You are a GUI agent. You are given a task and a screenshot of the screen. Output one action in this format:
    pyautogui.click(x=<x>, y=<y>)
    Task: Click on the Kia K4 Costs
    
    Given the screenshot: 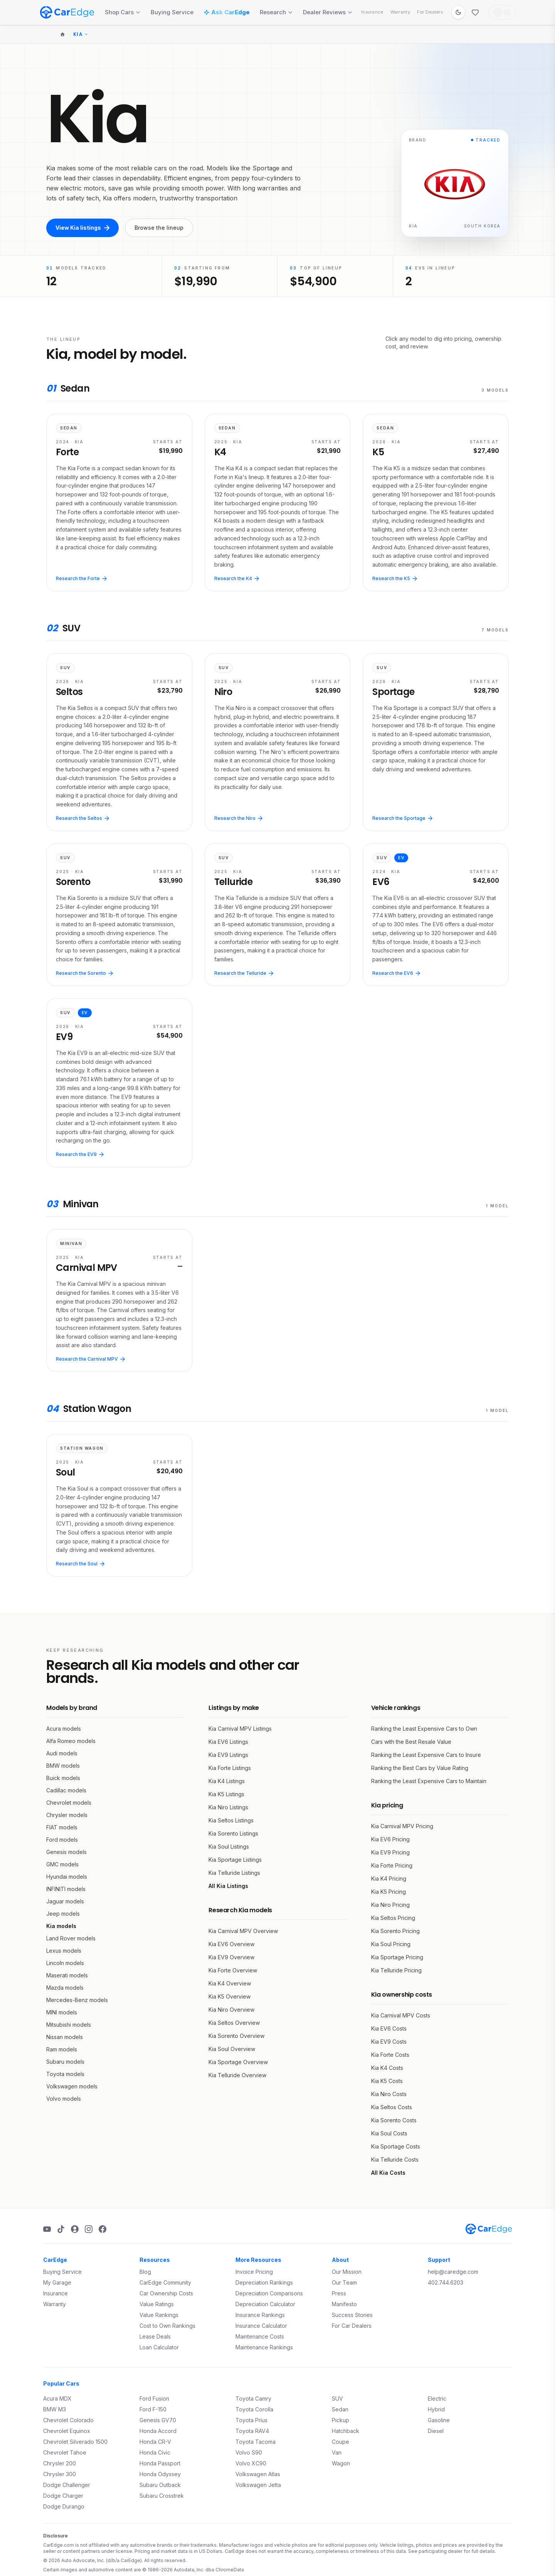 What is the action you would take?
    pyautogui.click(x=387, y=2068)
    